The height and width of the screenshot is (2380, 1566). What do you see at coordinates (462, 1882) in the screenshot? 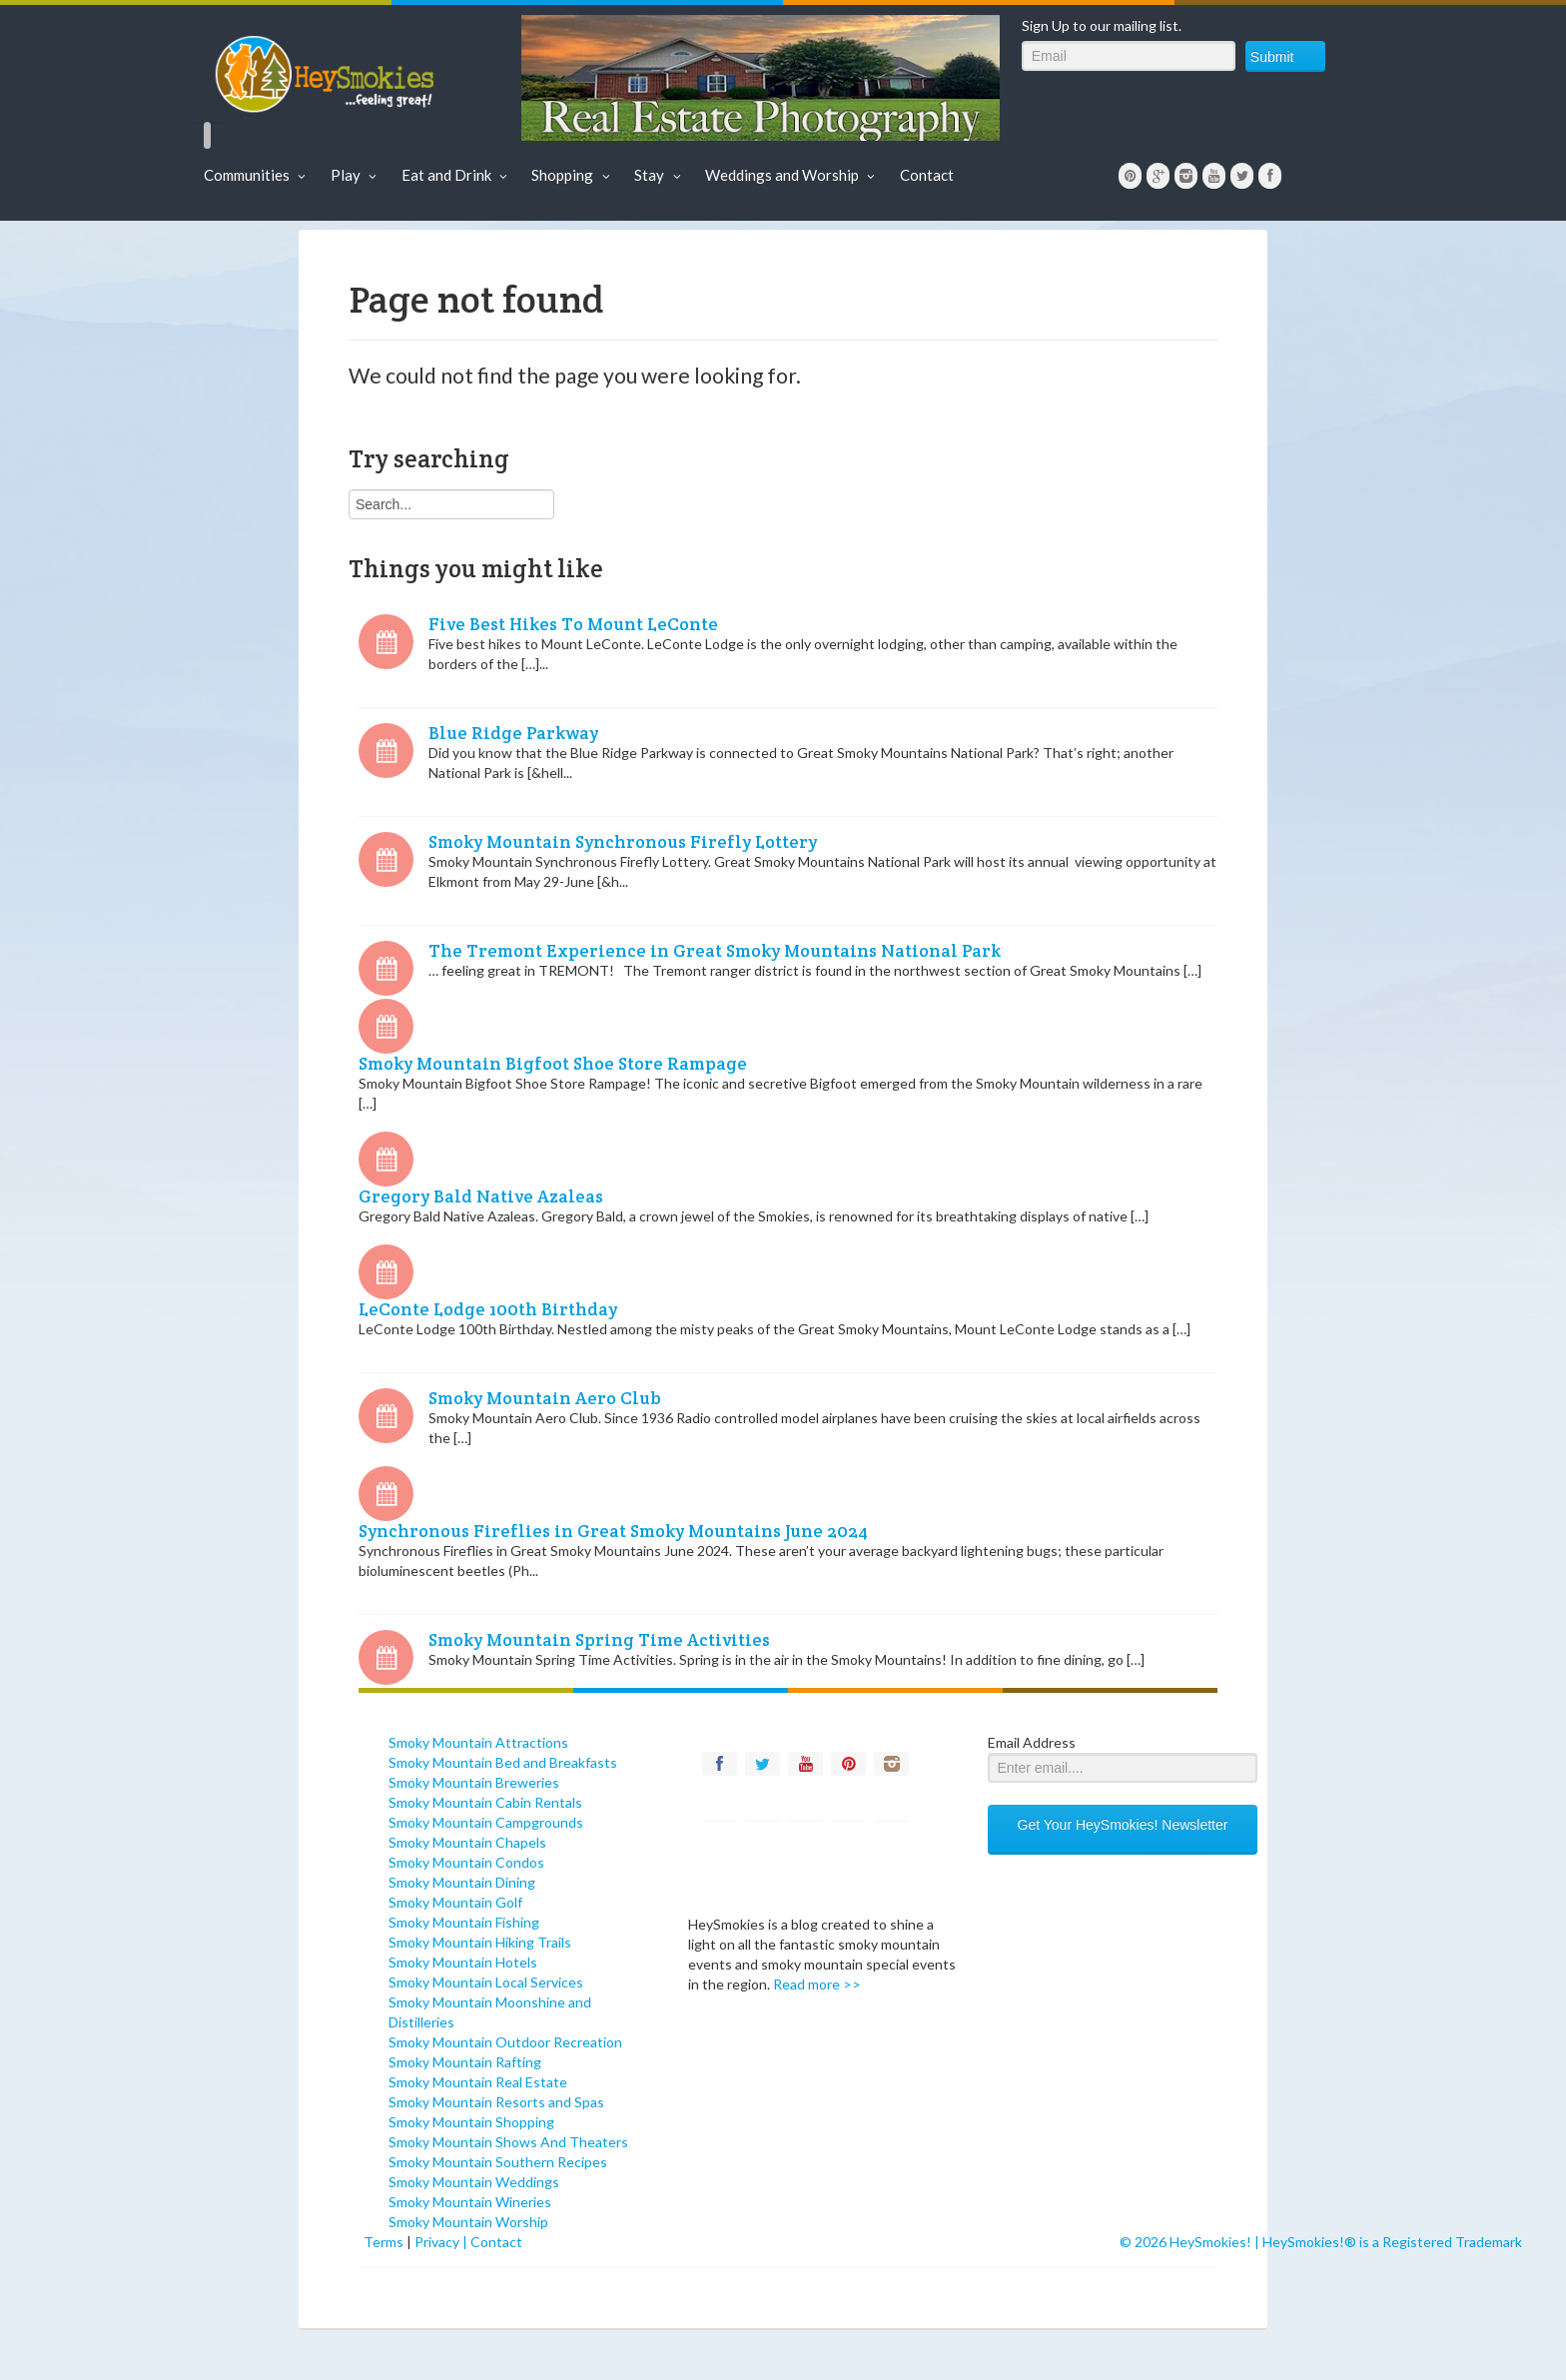
I see `Smoky Mountain Dining` at bounding box center [462, 1882].